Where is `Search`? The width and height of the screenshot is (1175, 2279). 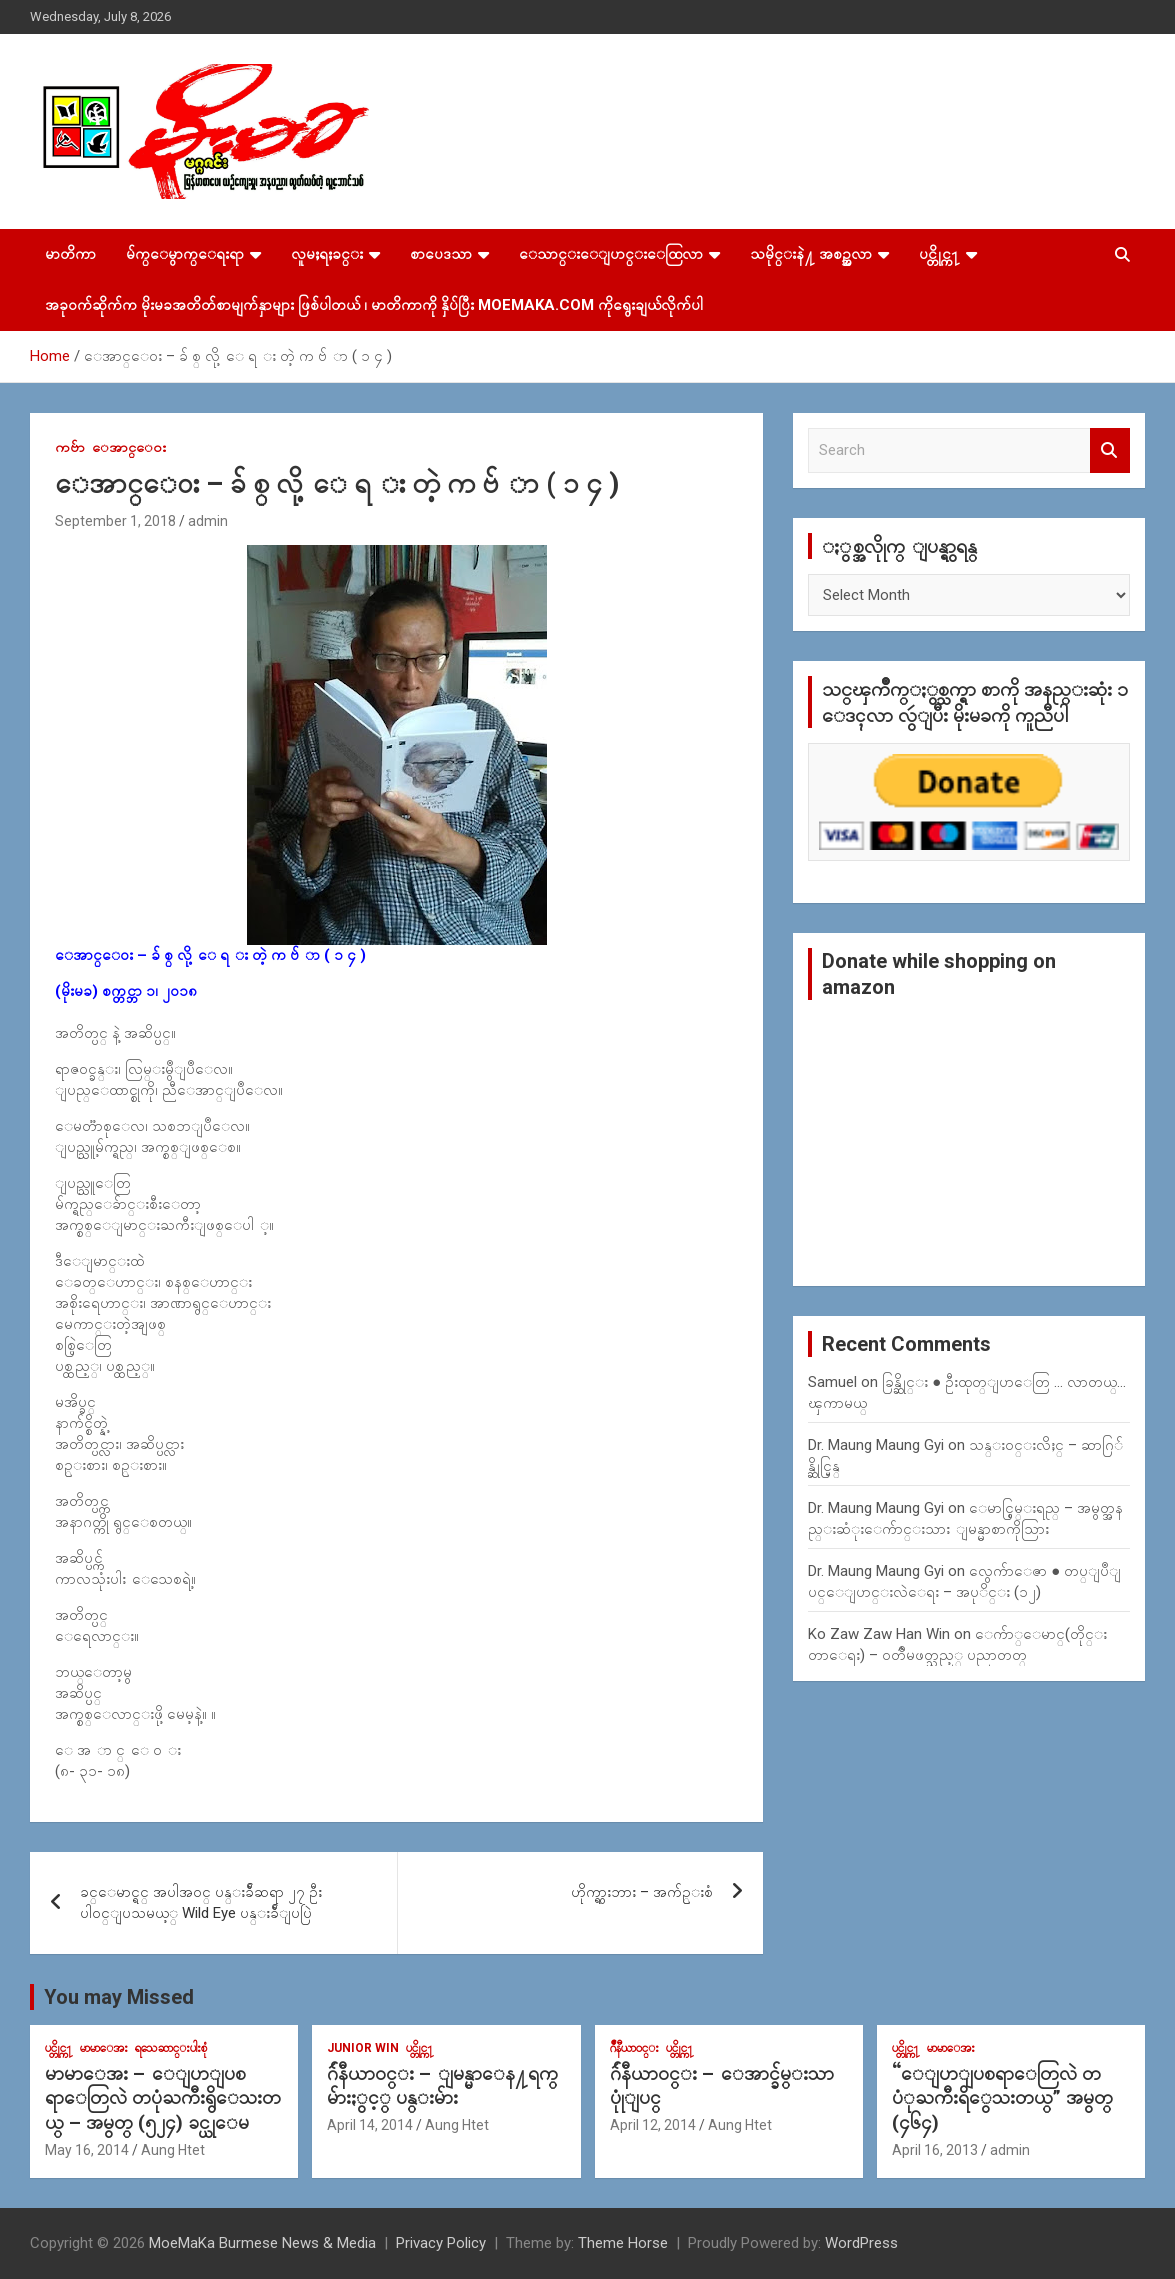 Search is located at coordinates (1110, 450).